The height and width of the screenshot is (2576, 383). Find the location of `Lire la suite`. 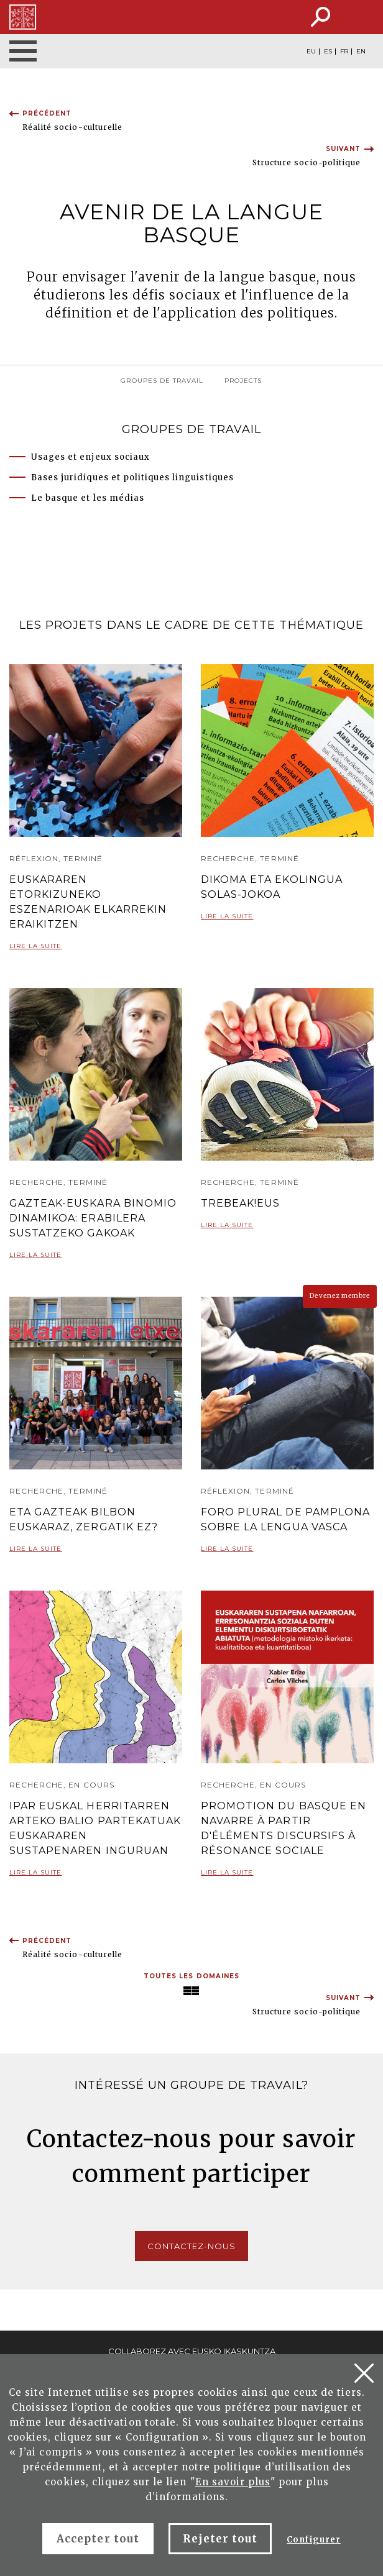

Lire la suite is located at coordinates (35, 951).